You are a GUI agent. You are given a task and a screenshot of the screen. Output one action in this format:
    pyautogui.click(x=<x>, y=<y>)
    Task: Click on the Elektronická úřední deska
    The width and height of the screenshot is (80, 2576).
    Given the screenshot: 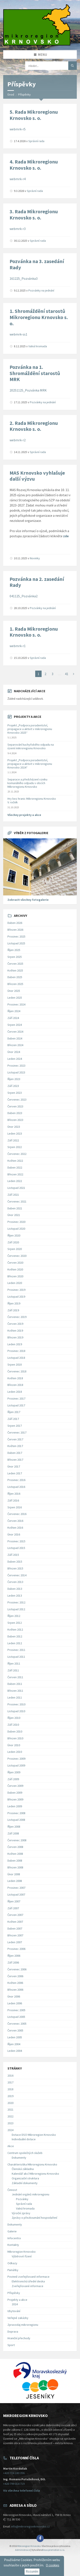 What is the action you would take?
    pyautogui.click(x=28, y=2281)
    